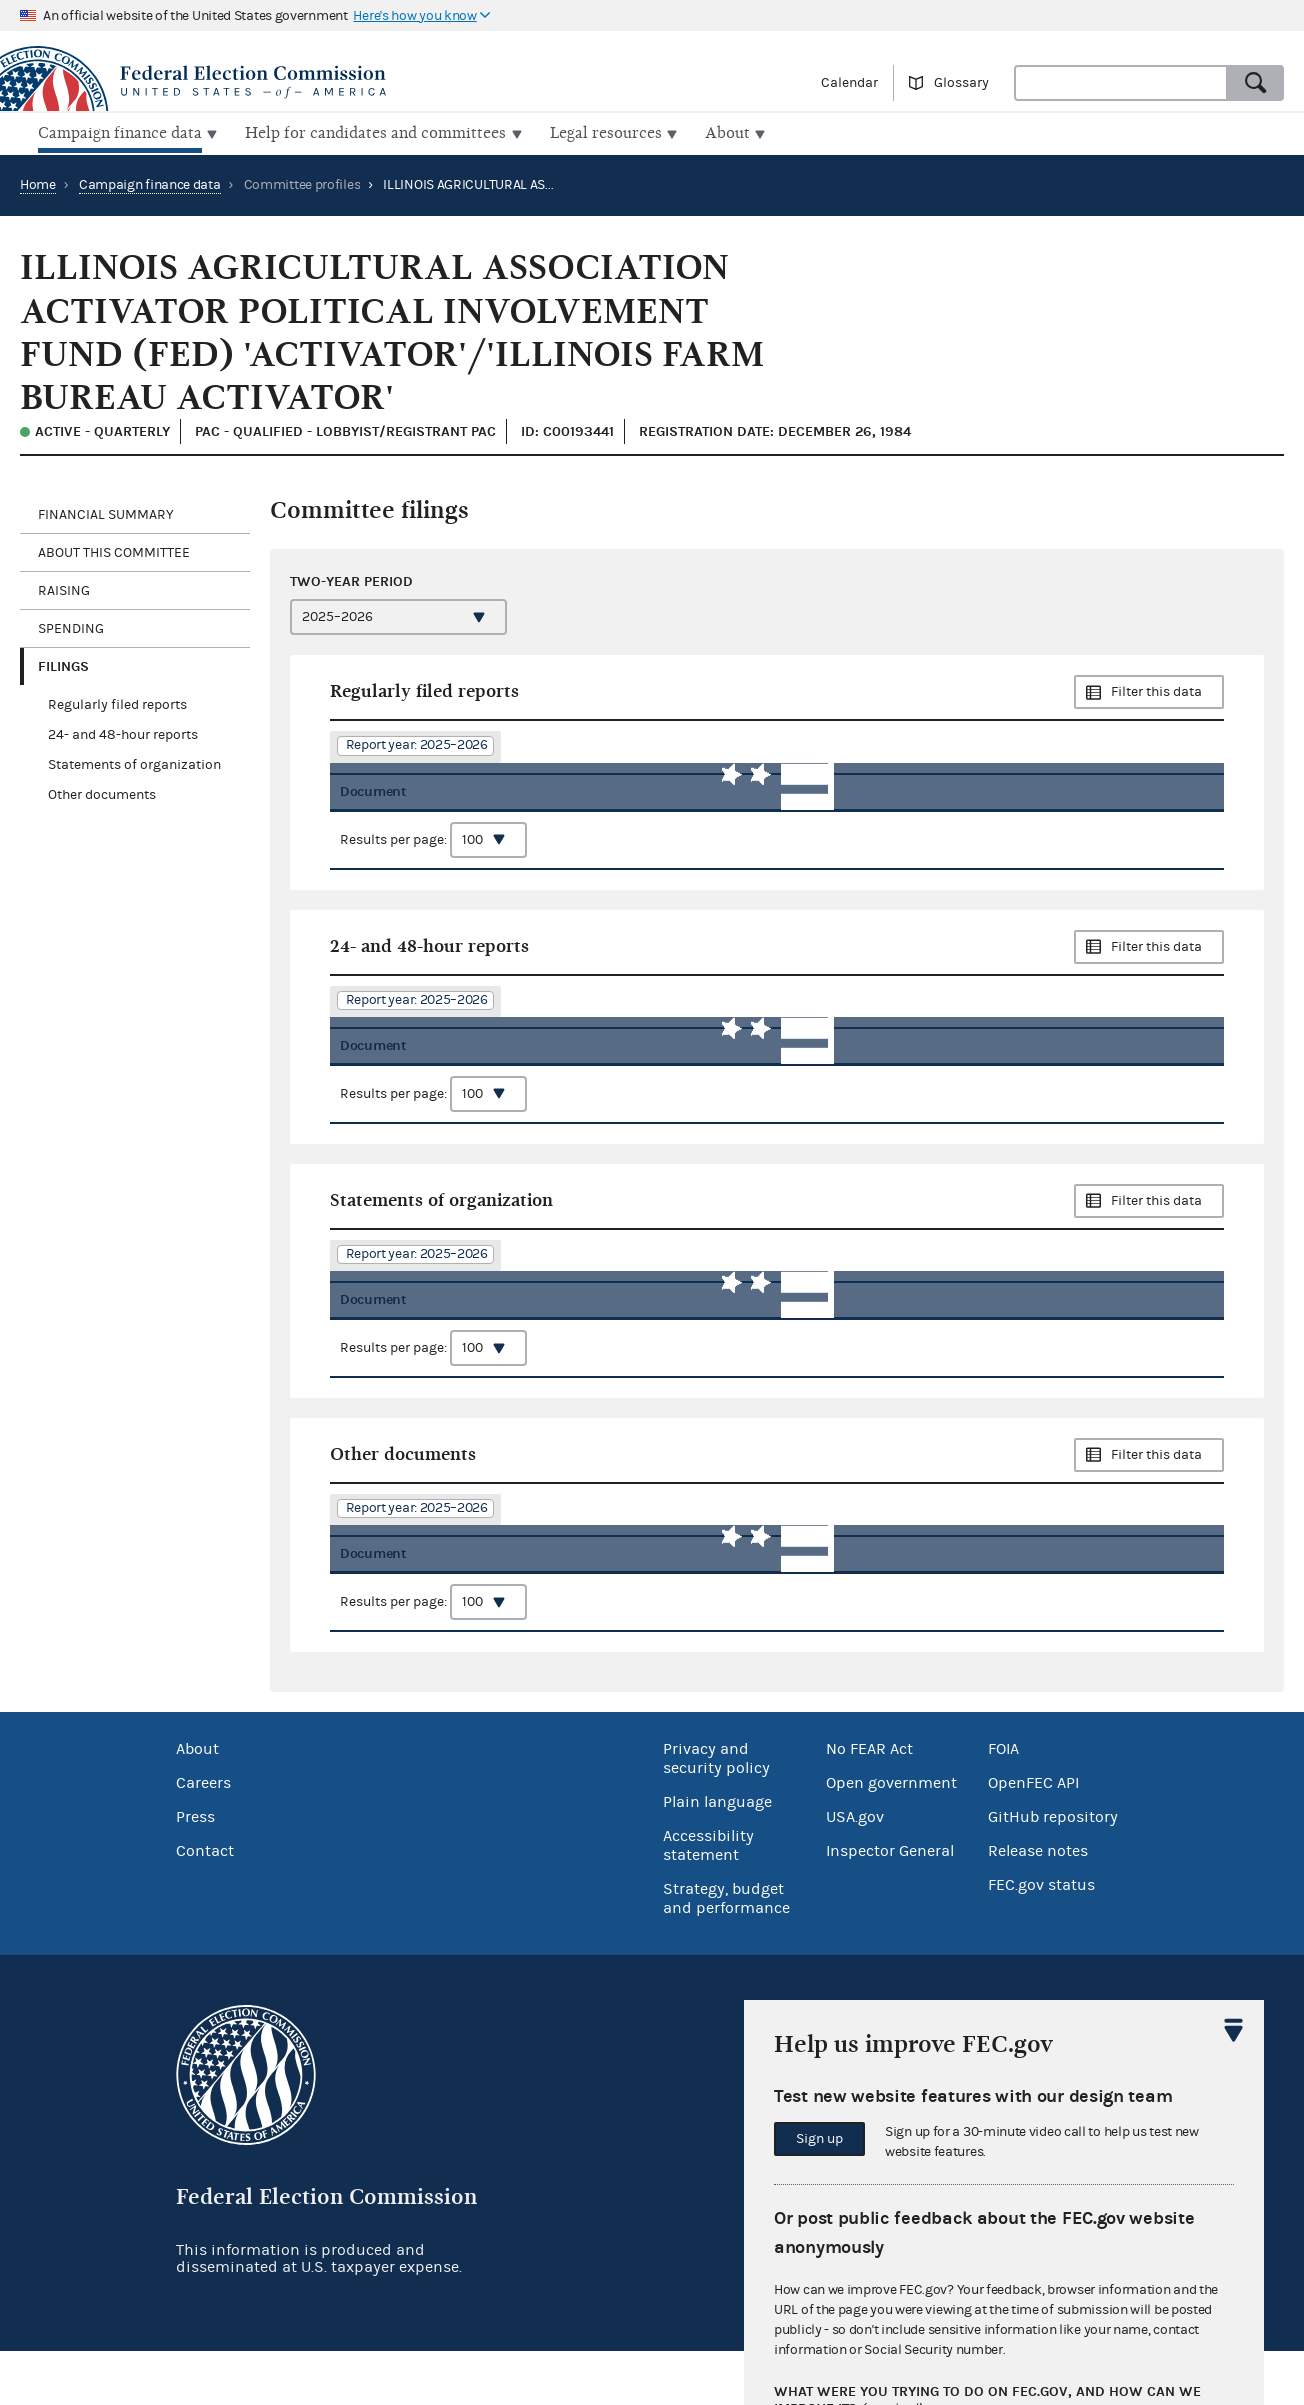 The image size is (1304, 2405). What do you see at coordinates (961, 83) in the screenshot?
I see `Glossary` at bounding box center [961, 83].